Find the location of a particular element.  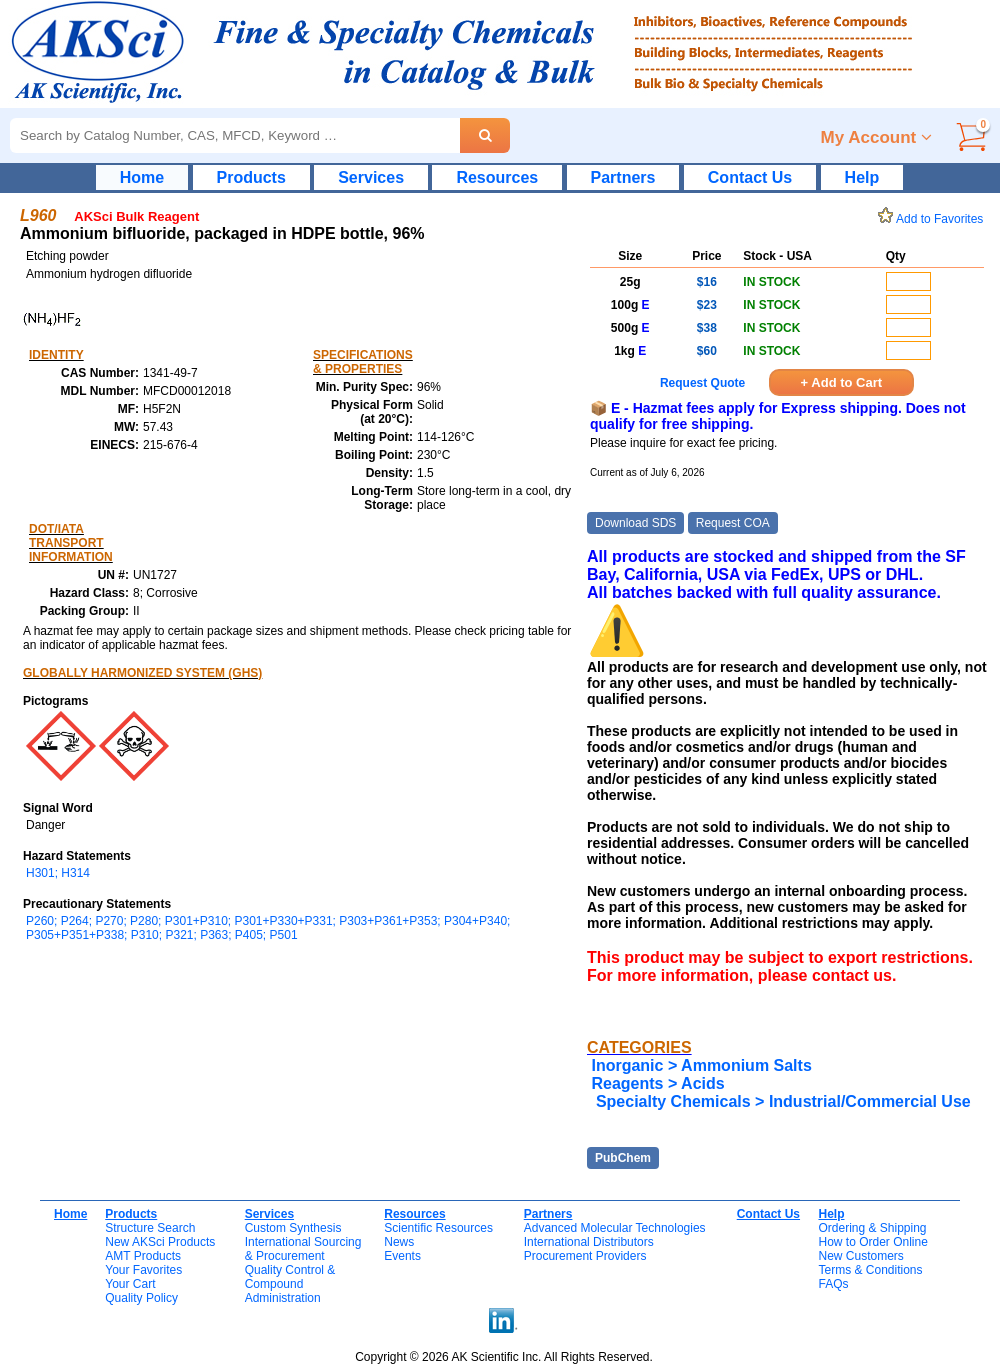

Add to Favorites is located at coordinates (934, 219).